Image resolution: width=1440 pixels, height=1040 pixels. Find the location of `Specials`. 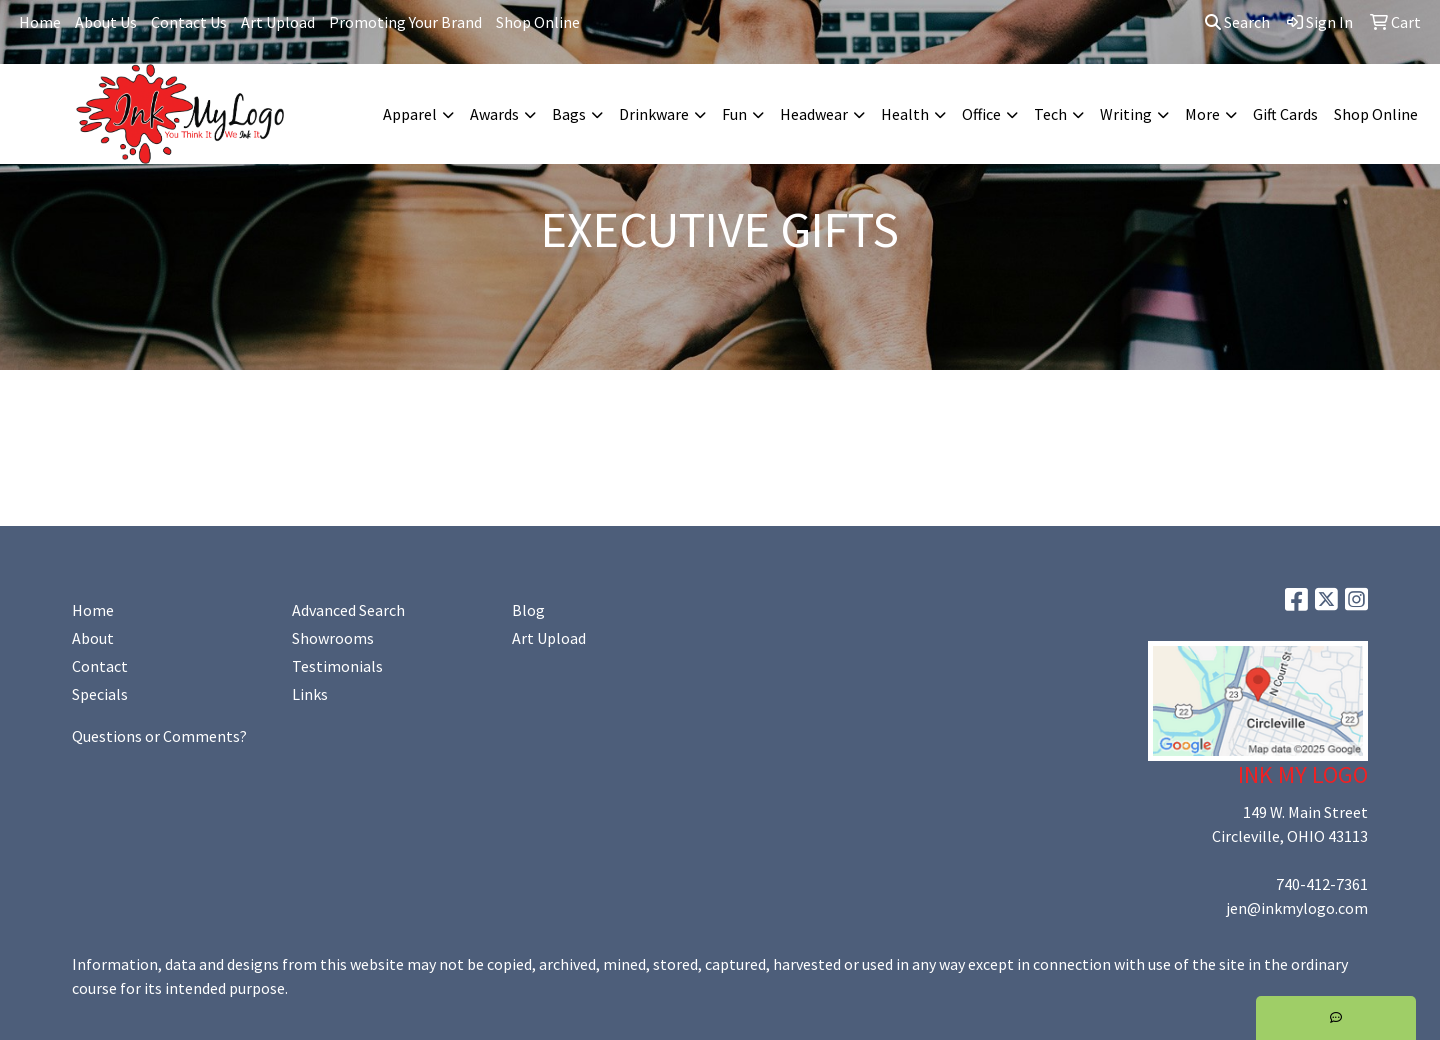

Specials is located at coordinates (100, 694).